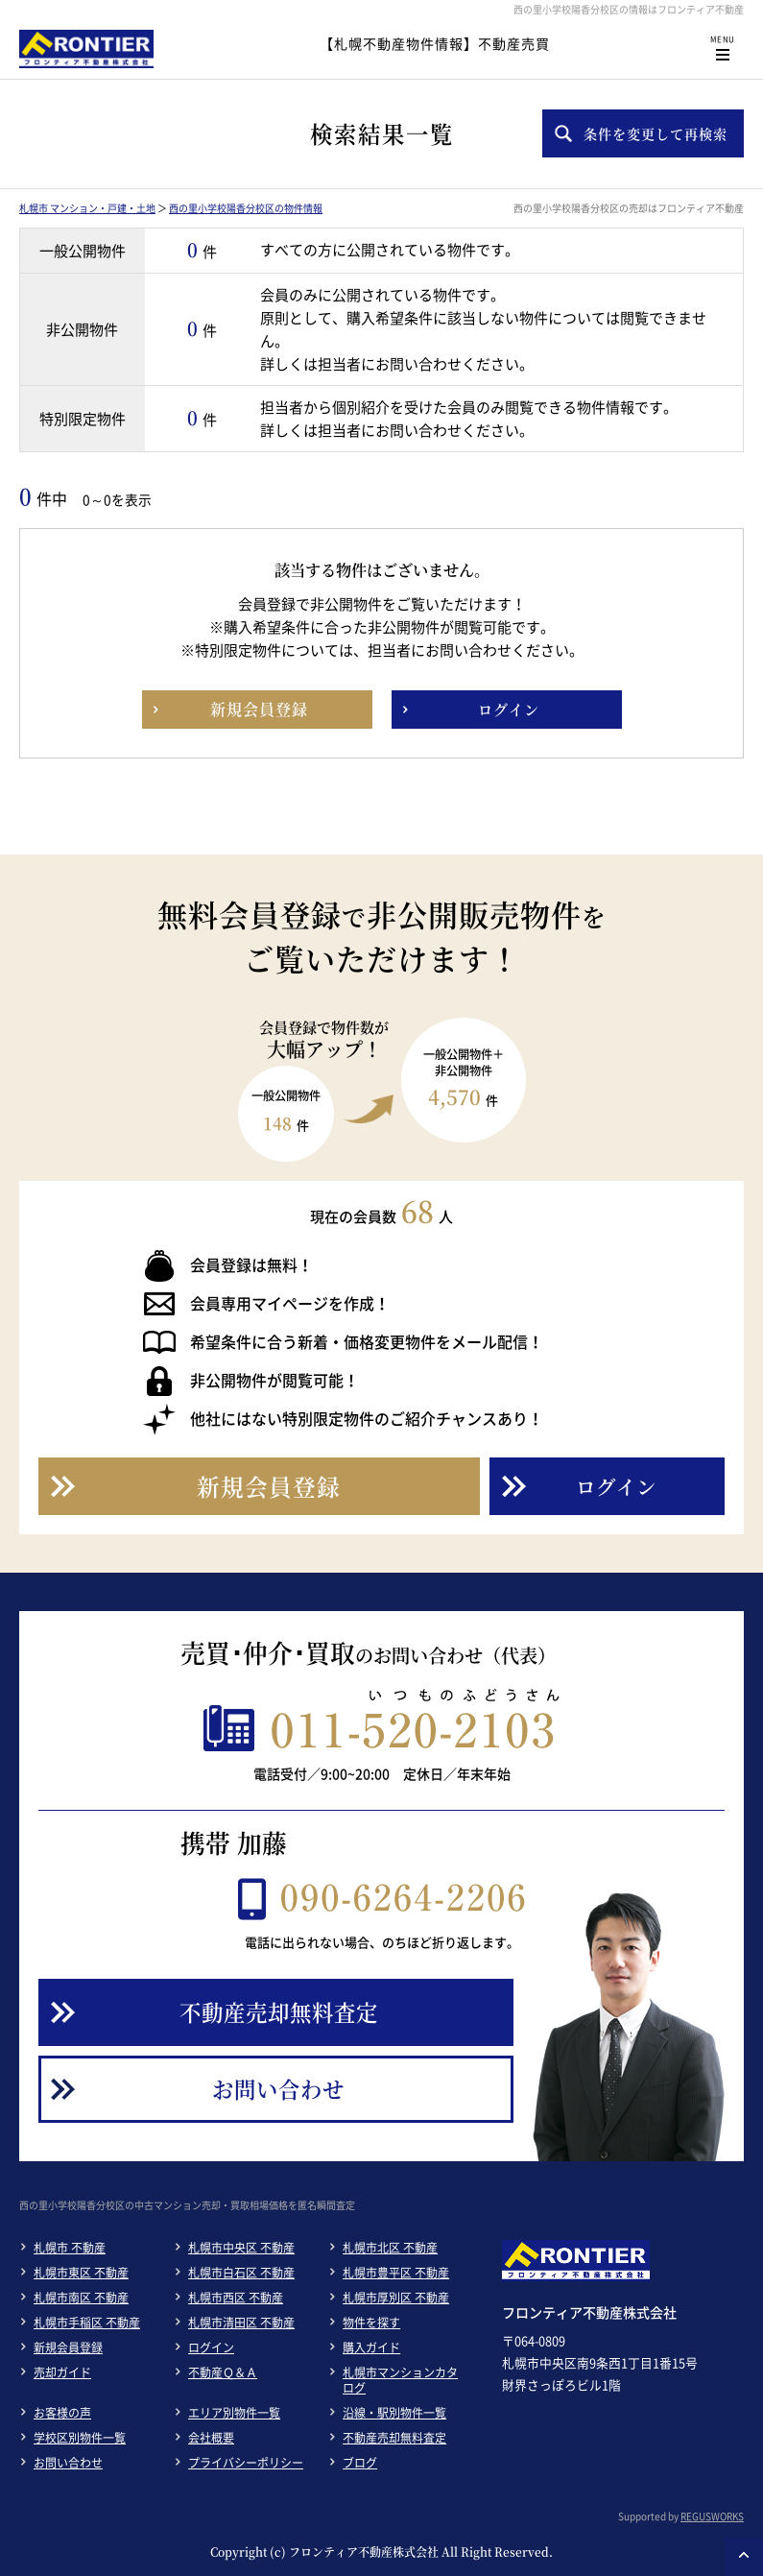 The height and width of the screenshot is (2576, 763). What do you see at coordinates (396, 2297) in the screenshot?
I see `札幌市厚別区 不動産` at bounding box center [396, 2297].